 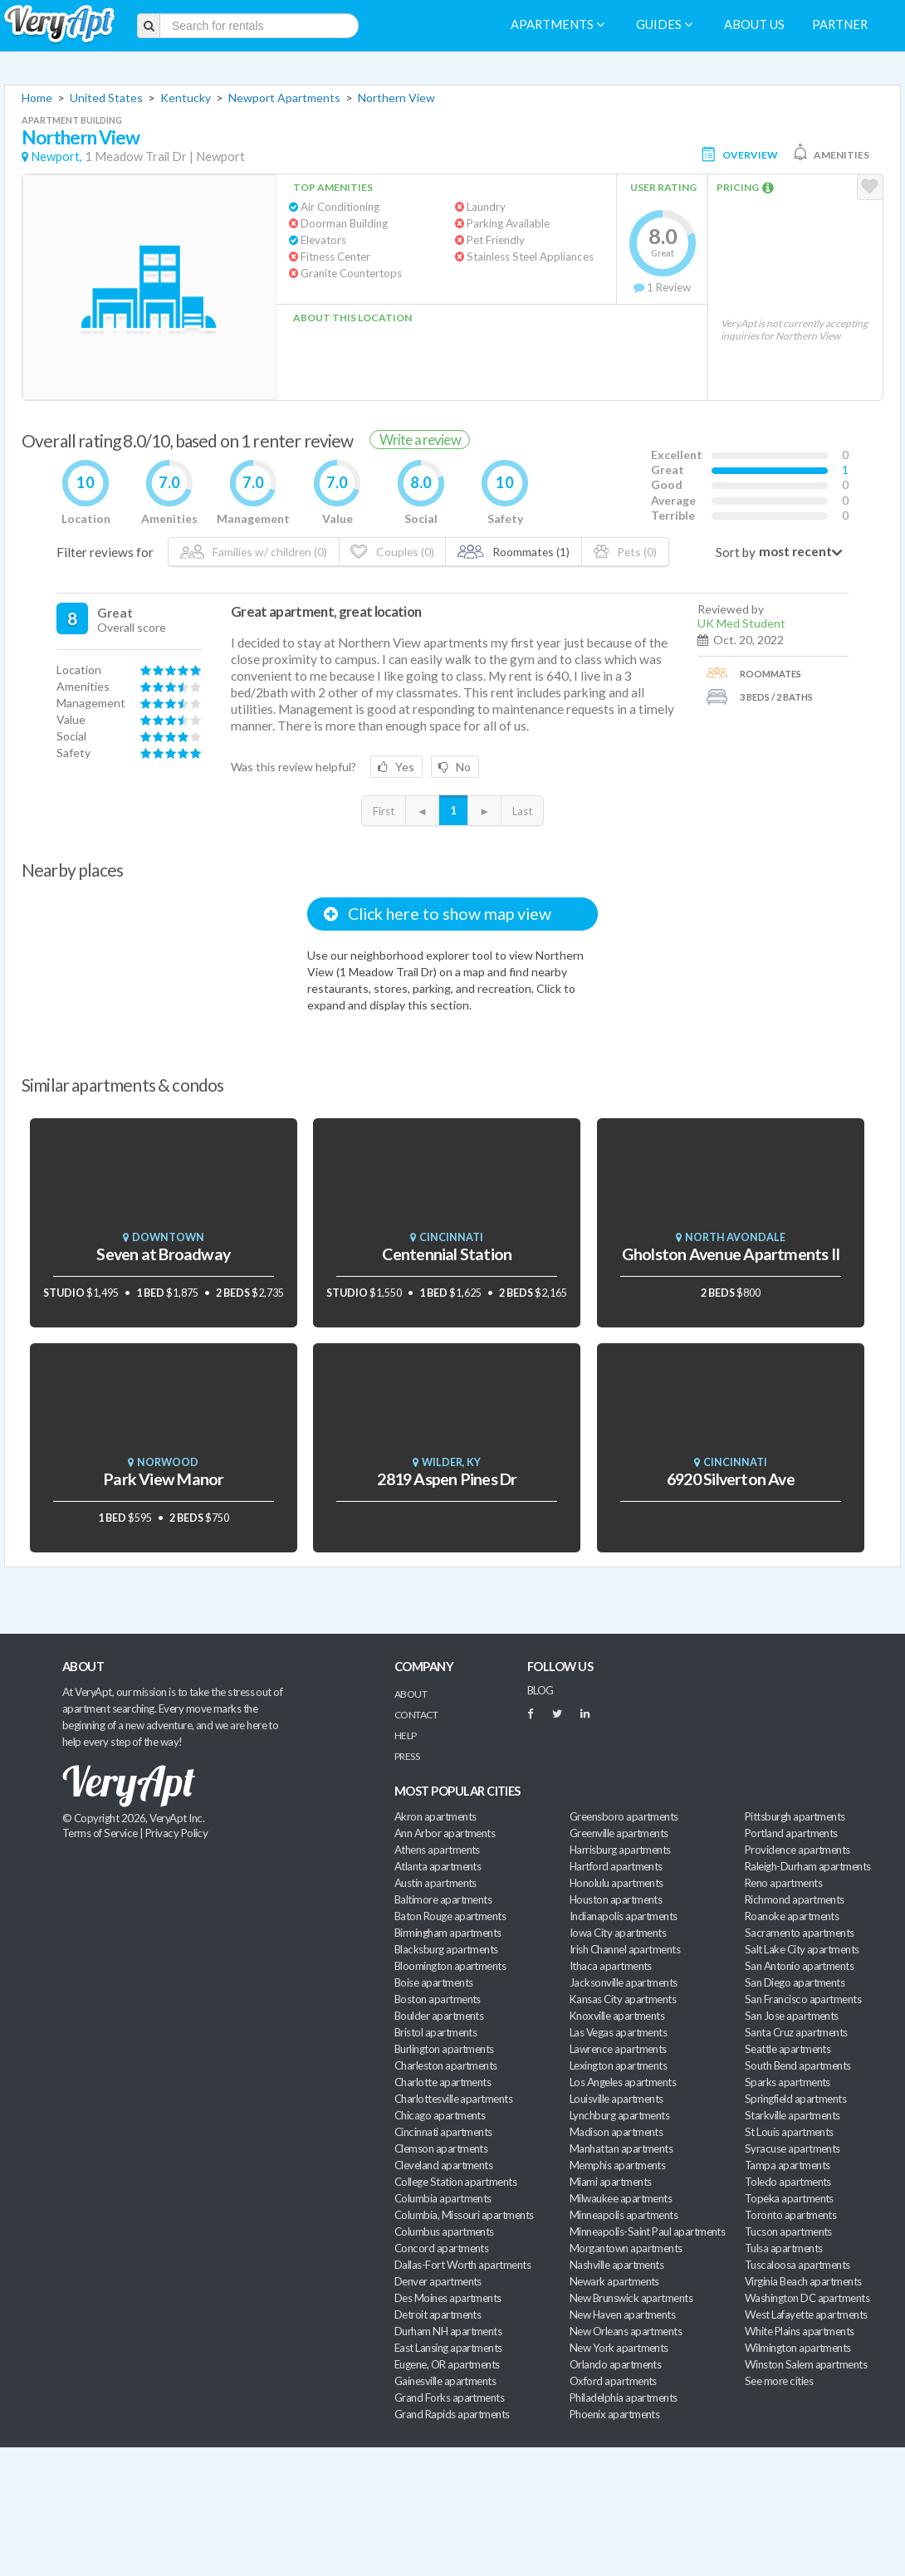 What do you see at coordinates (443, 1899) in the screenshot?
I see `Baltimore apartments` at bounding box center [443, 1899].